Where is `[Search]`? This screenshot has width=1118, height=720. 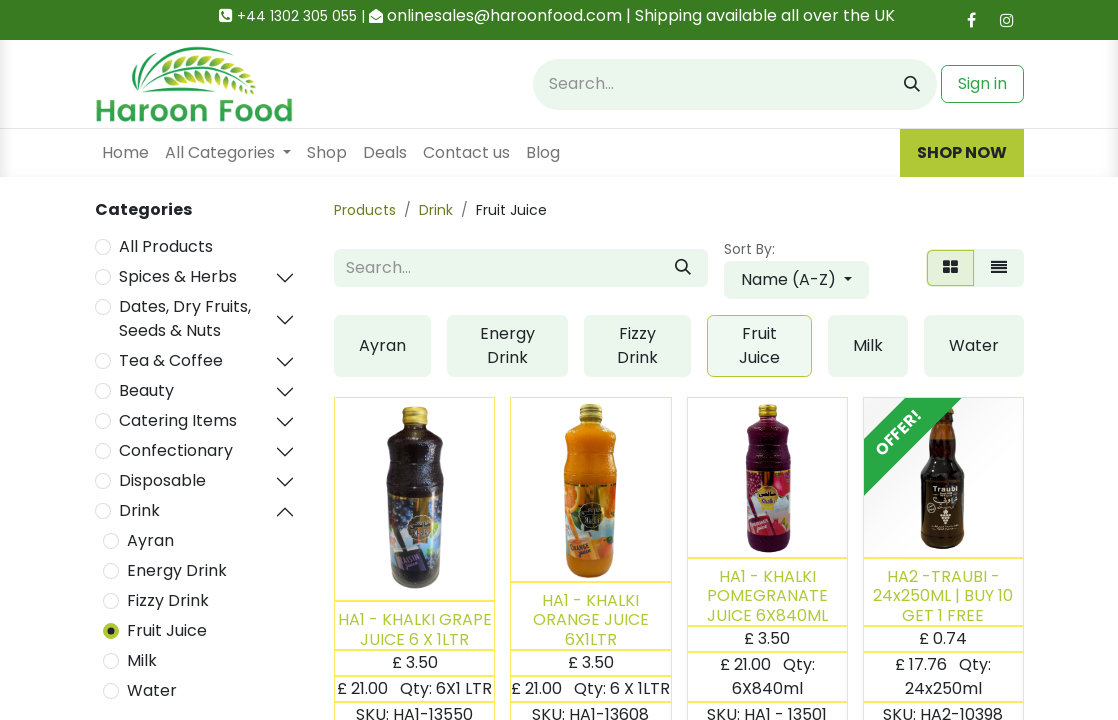 [Search] is located at coordinates (912, 84).